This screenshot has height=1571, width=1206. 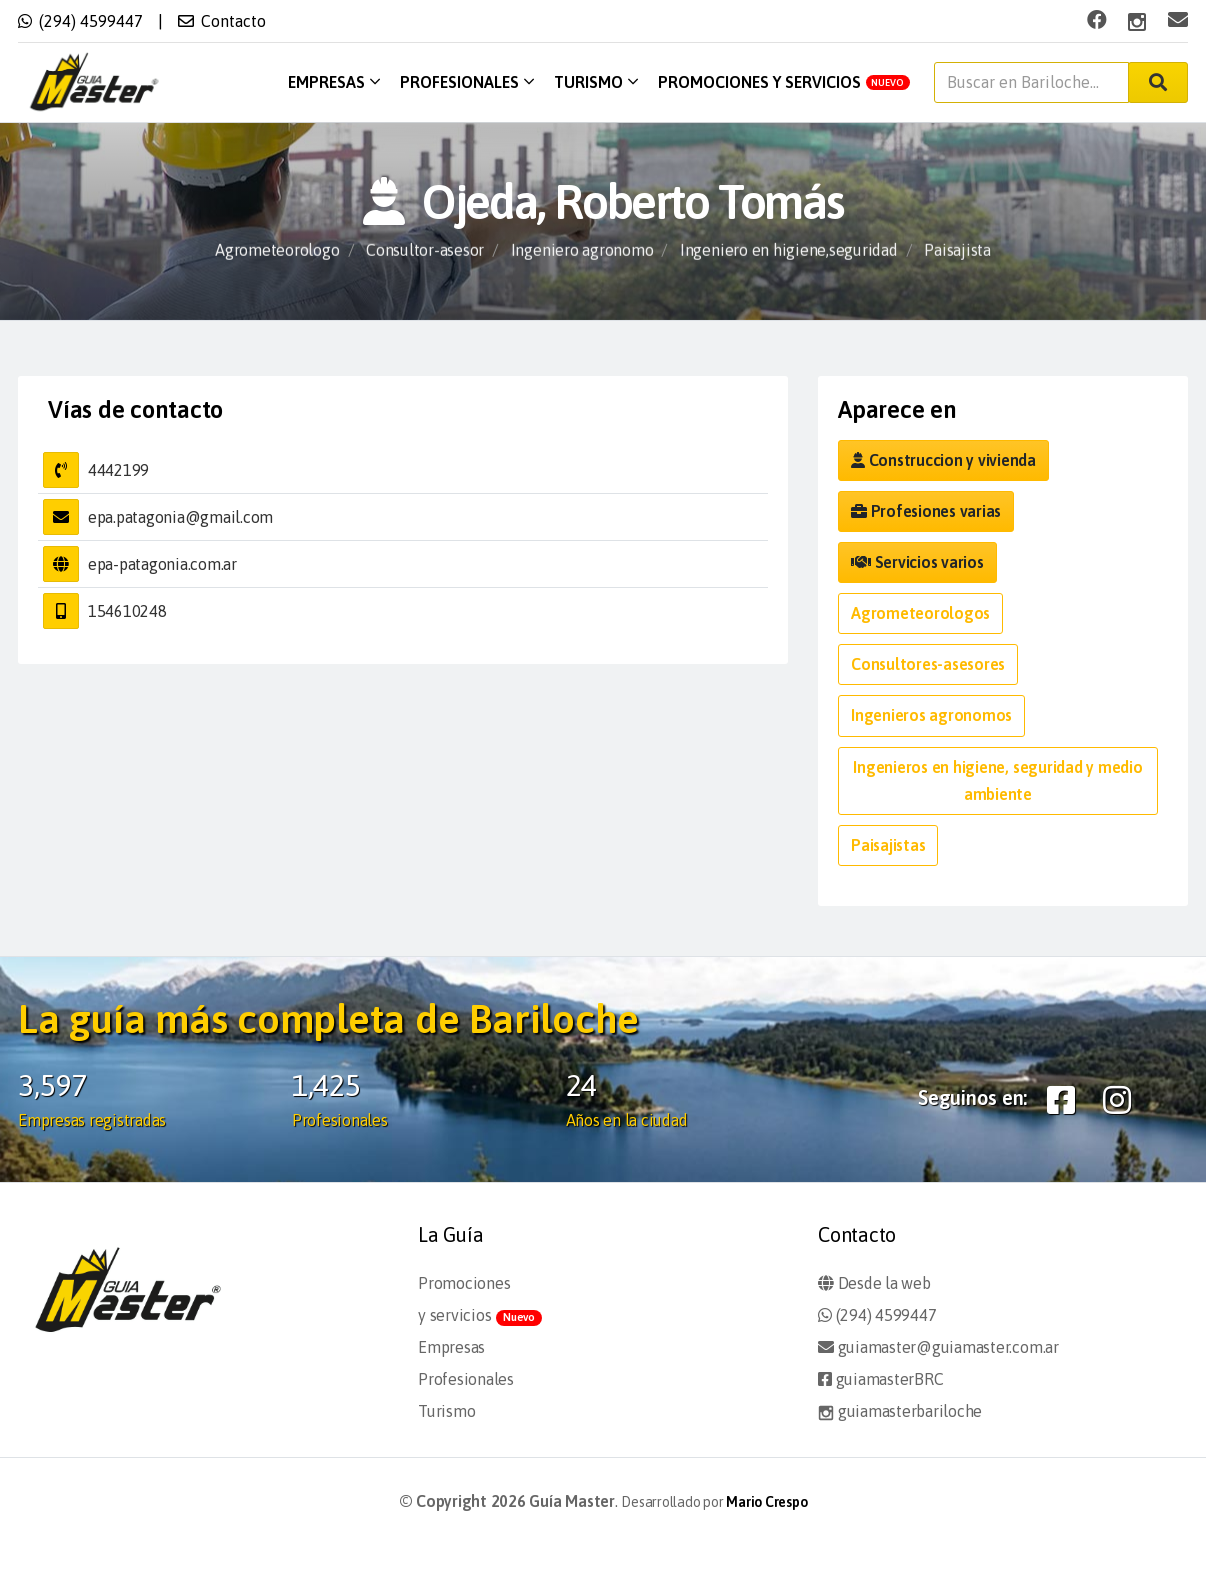 What do you see at coordinates (277, 251) in the screenshot?
I see `Agrometeorologo` at bounding box center [277, 251].